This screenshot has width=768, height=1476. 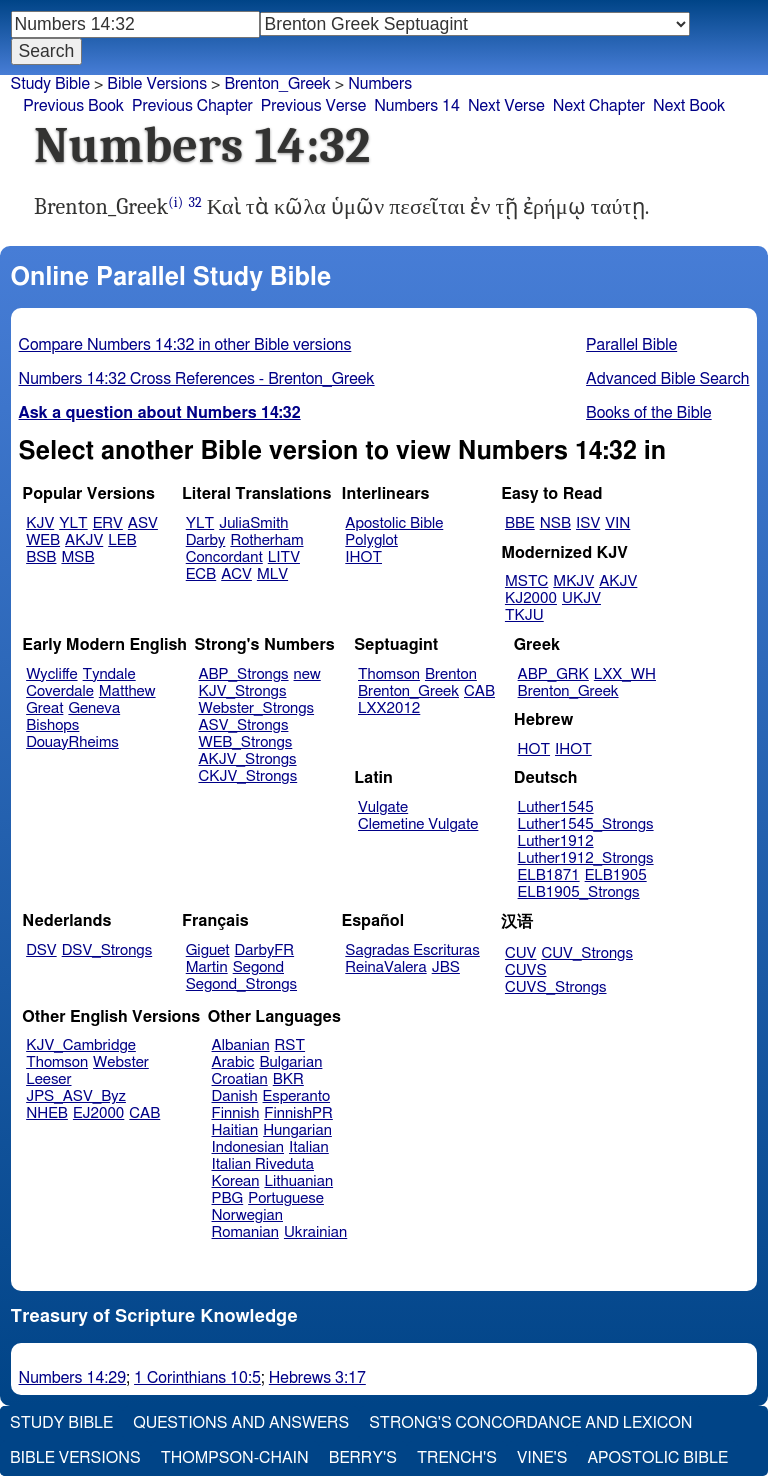 What do you see at coordinates (109, 674) in the screenshot?
I see `Tyndale` at bounding box center [109, 674].